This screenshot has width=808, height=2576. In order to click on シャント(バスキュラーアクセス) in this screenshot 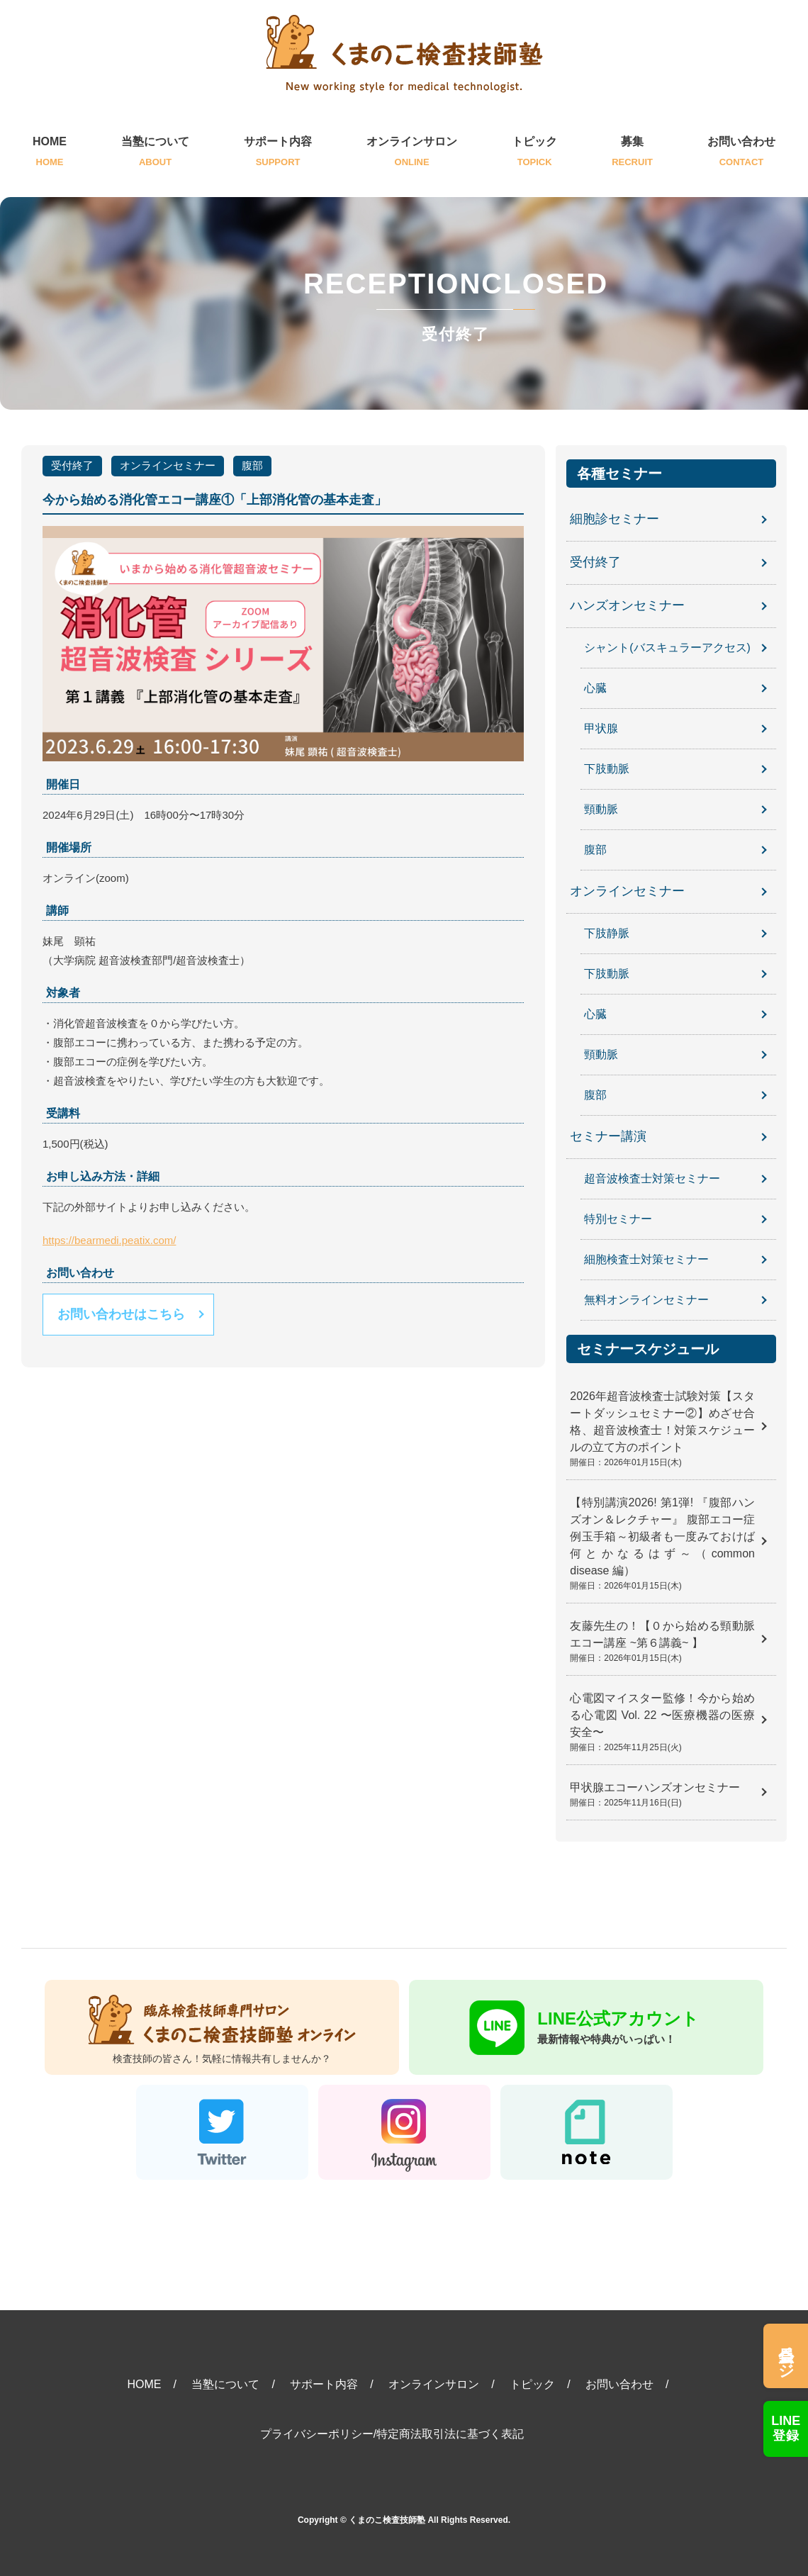, I will do `click(667, 648)`.